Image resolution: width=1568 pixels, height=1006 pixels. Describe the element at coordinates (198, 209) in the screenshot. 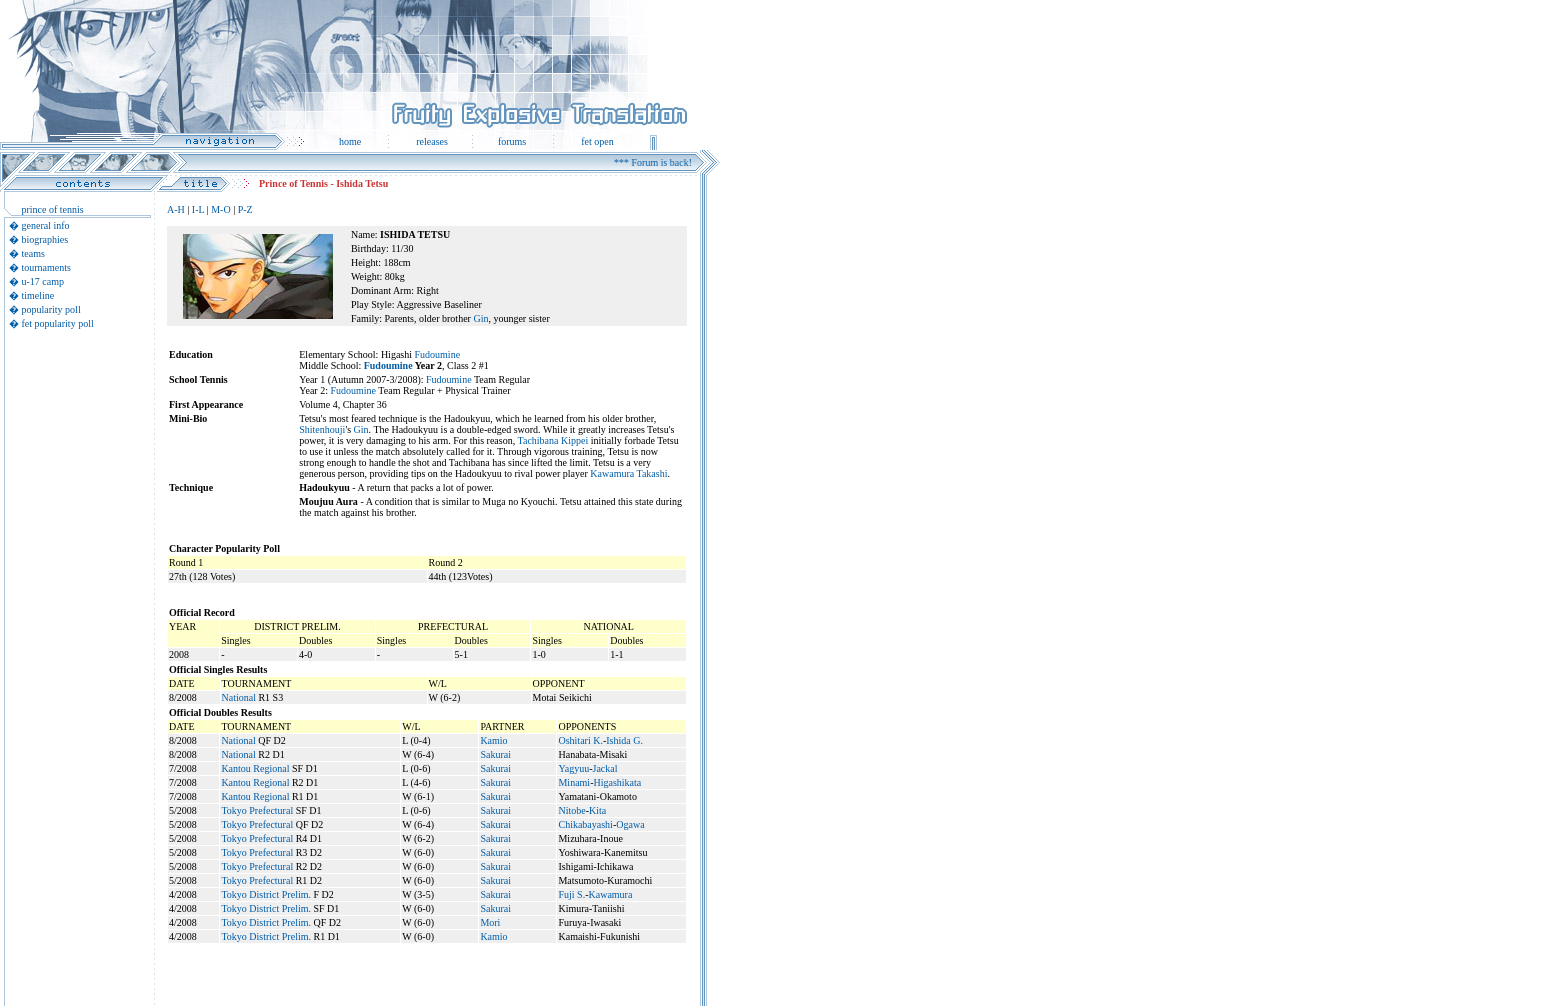

I see `I-L` at that location.